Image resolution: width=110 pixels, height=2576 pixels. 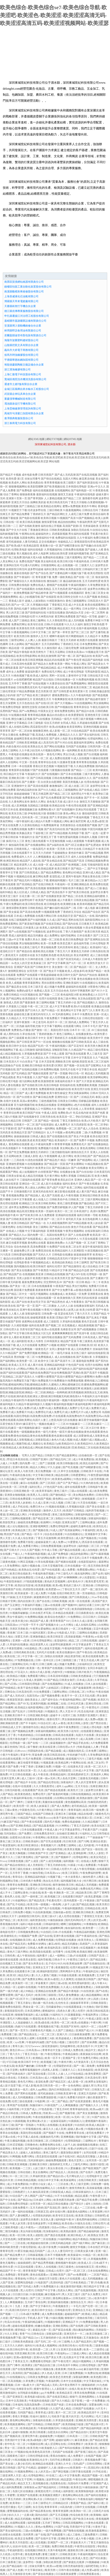 I want to click on 国产美女在线看, so click(x=96, y=1506).